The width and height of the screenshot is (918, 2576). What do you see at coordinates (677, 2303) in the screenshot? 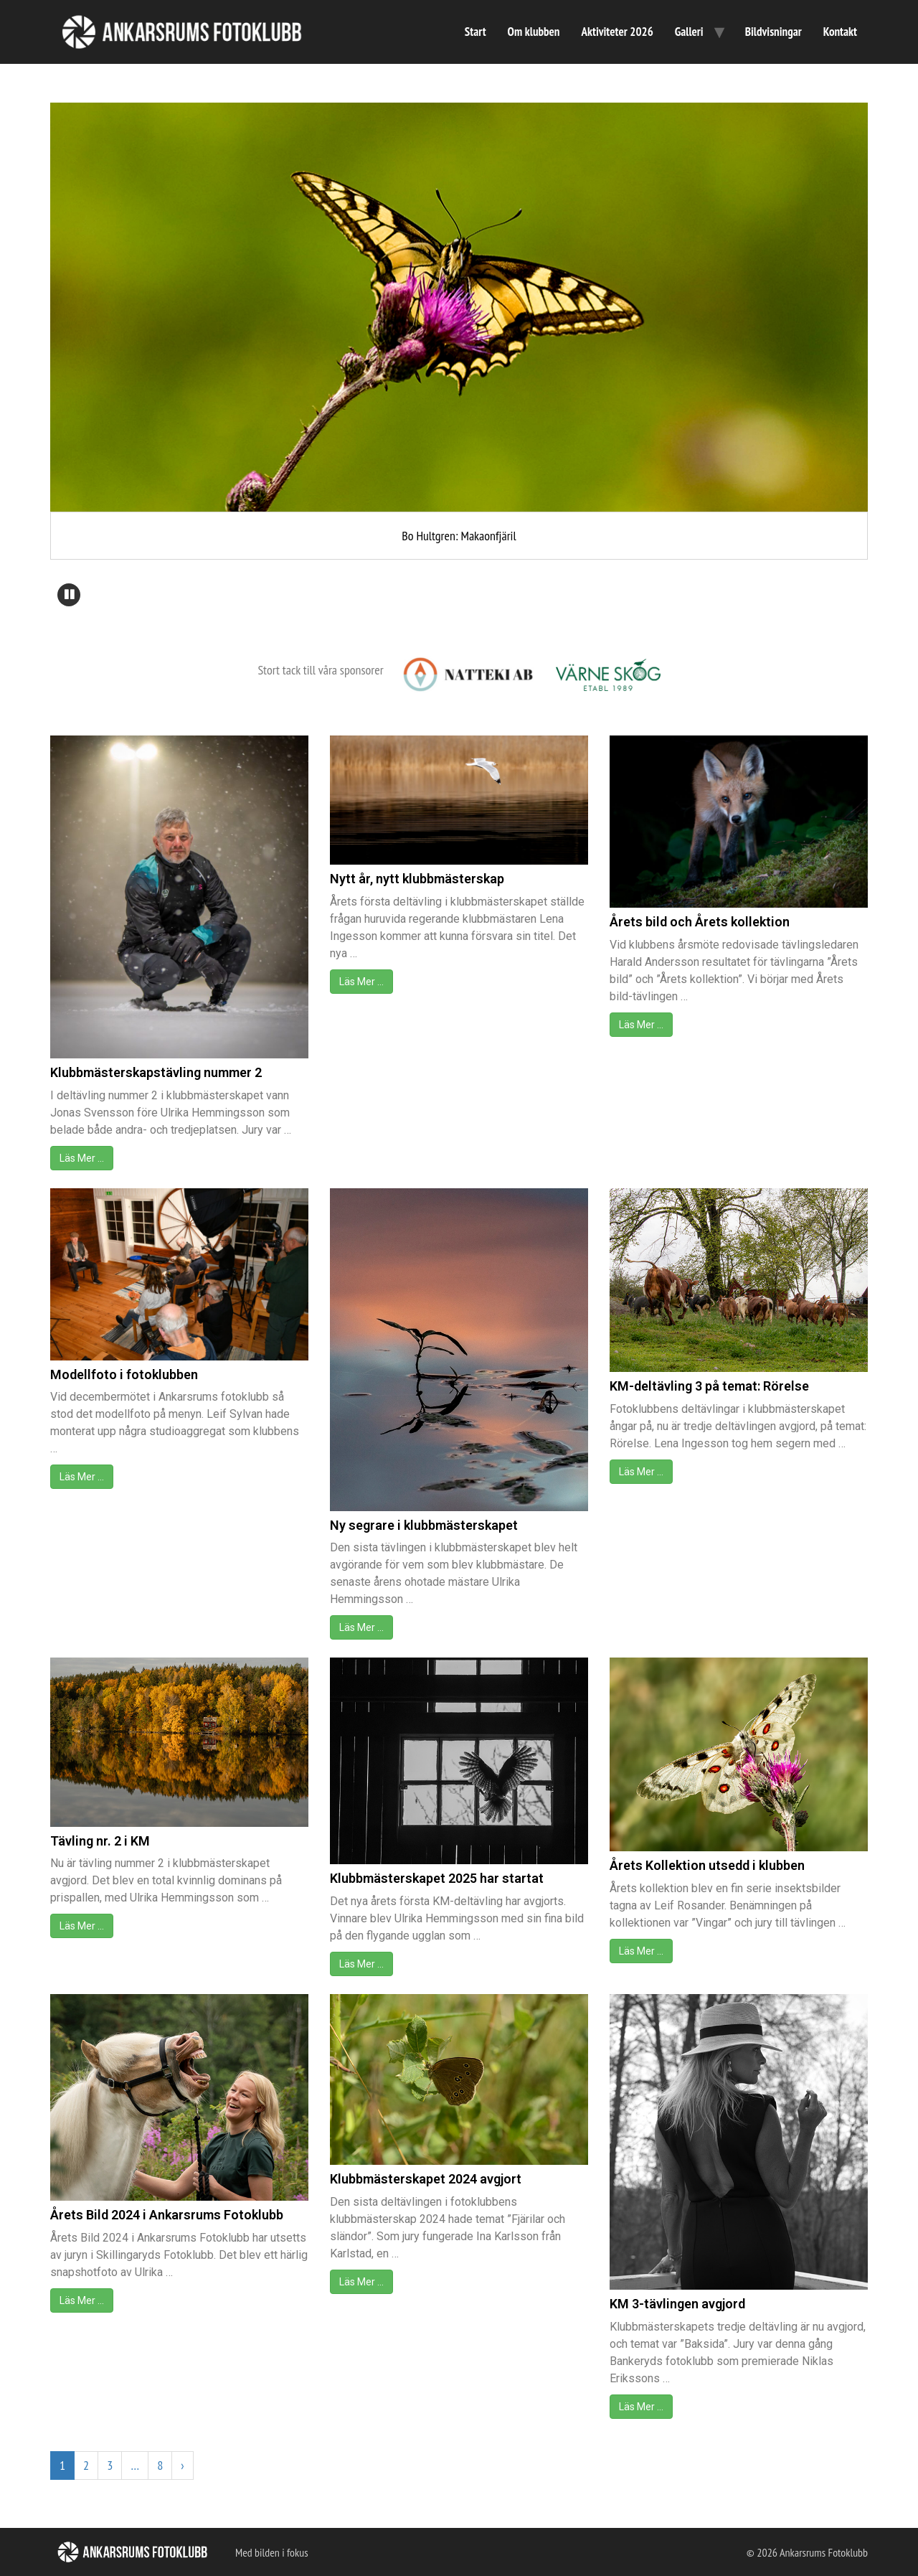
I see `KM 3-tävlingen avgjord` at bounding box center [677, 2303].